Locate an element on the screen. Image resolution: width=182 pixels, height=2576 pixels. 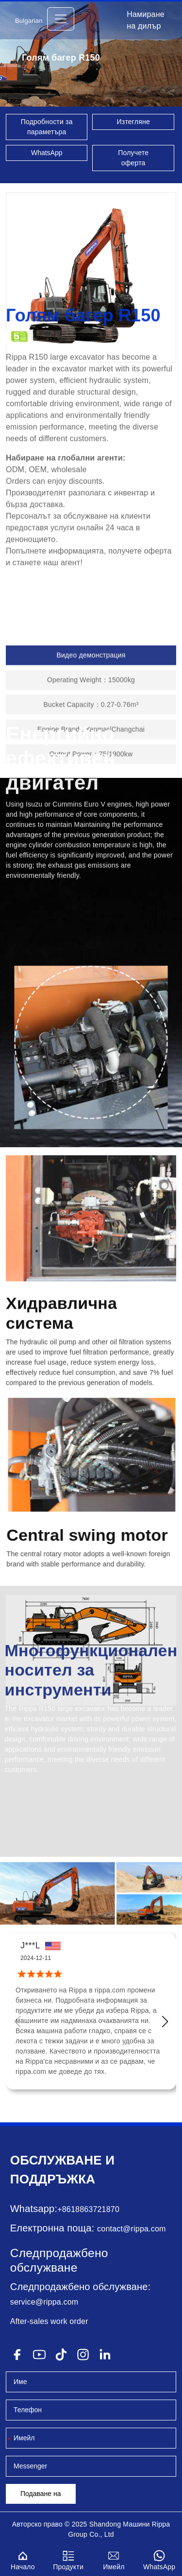
contact@rippa.com is located at coordinates (131, 2229).